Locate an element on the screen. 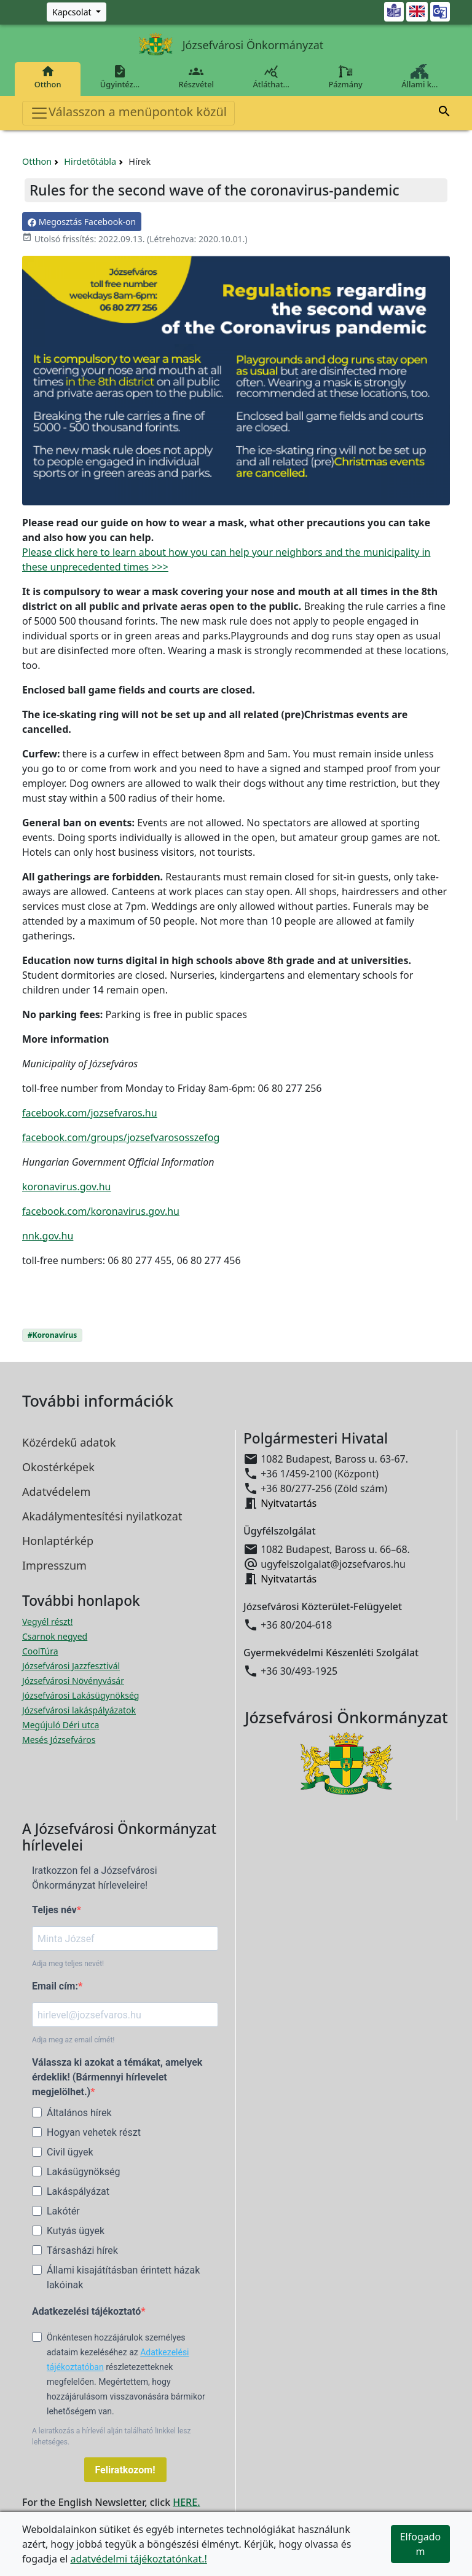  Részvétel is located at coordinates (196, 77).